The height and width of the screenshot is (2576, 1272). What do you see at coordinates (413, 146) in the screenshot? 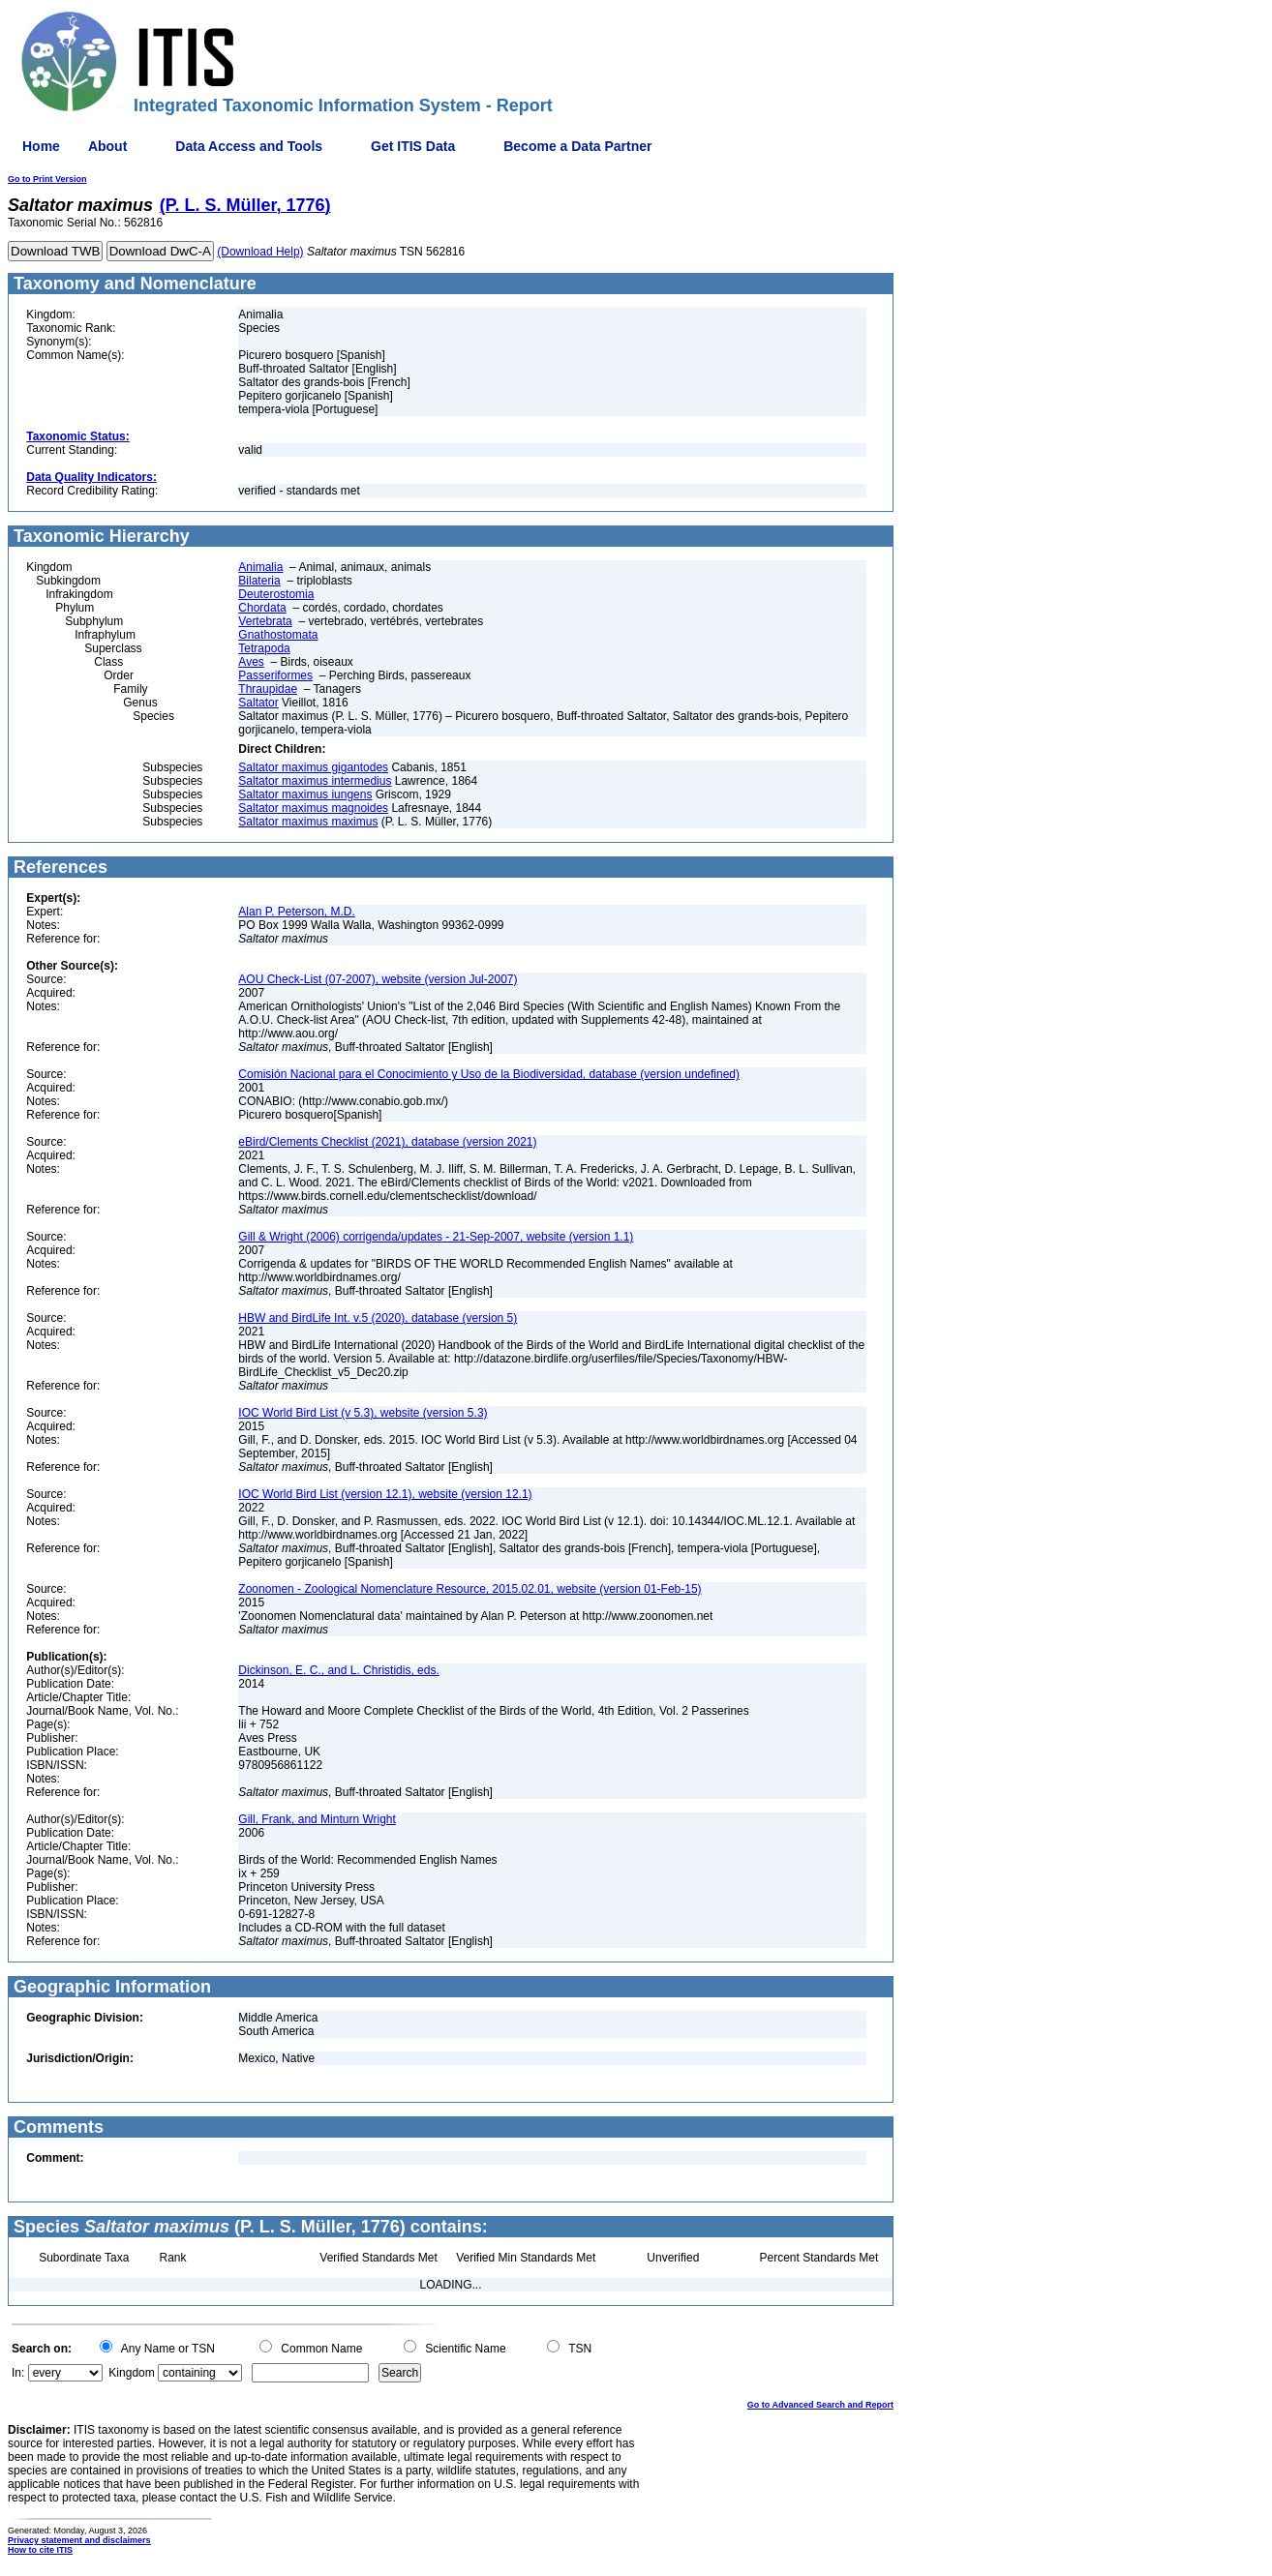
I see `Get ITIS Data` at bounding box center [413, 146].